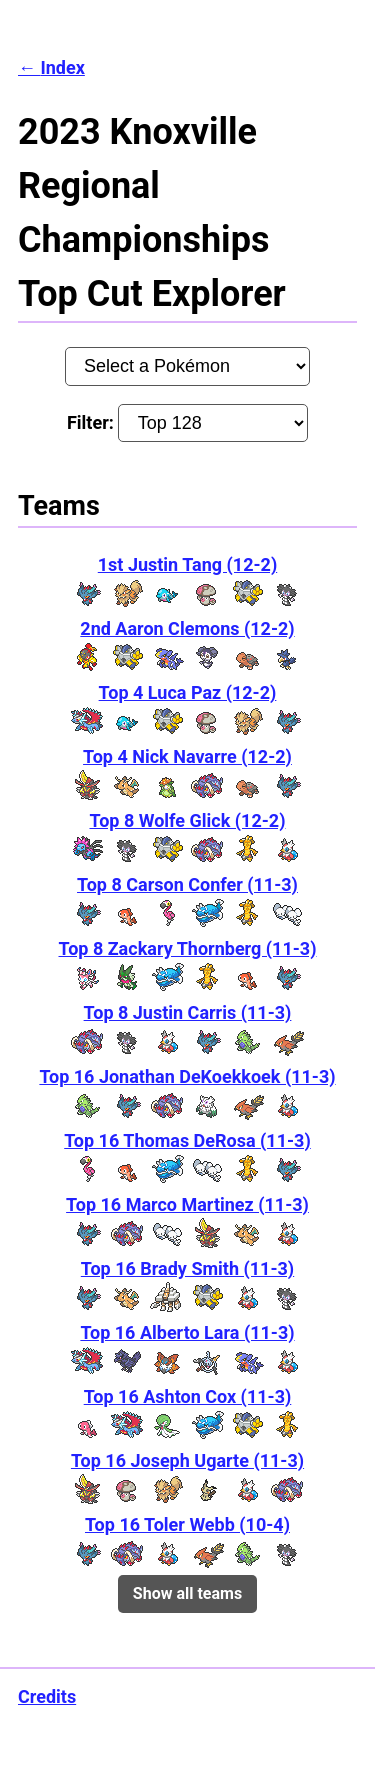 The height and width of the screenshot is (1777, 375). I want to click on 1st Justin Tang (12-2), so click(187, 564).